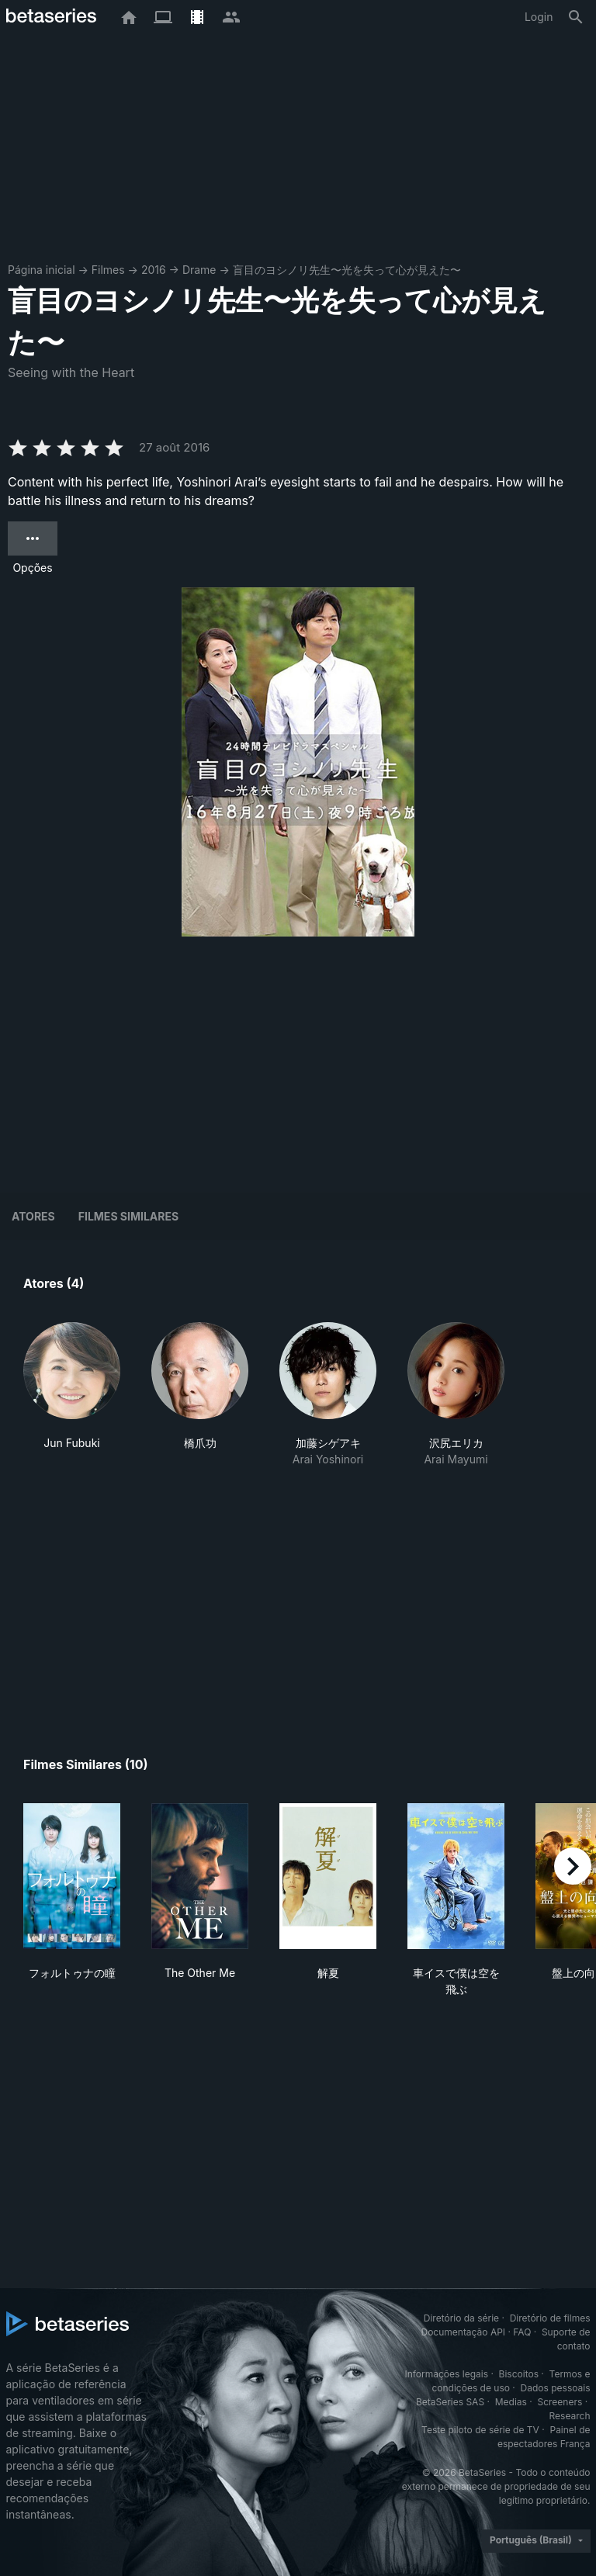 The width and height of the screenshot is (596, 2576). What do you see at coordinates (559, 2402) in the screenshot?
I see `Screeners` at bounding box center [559, 2402].